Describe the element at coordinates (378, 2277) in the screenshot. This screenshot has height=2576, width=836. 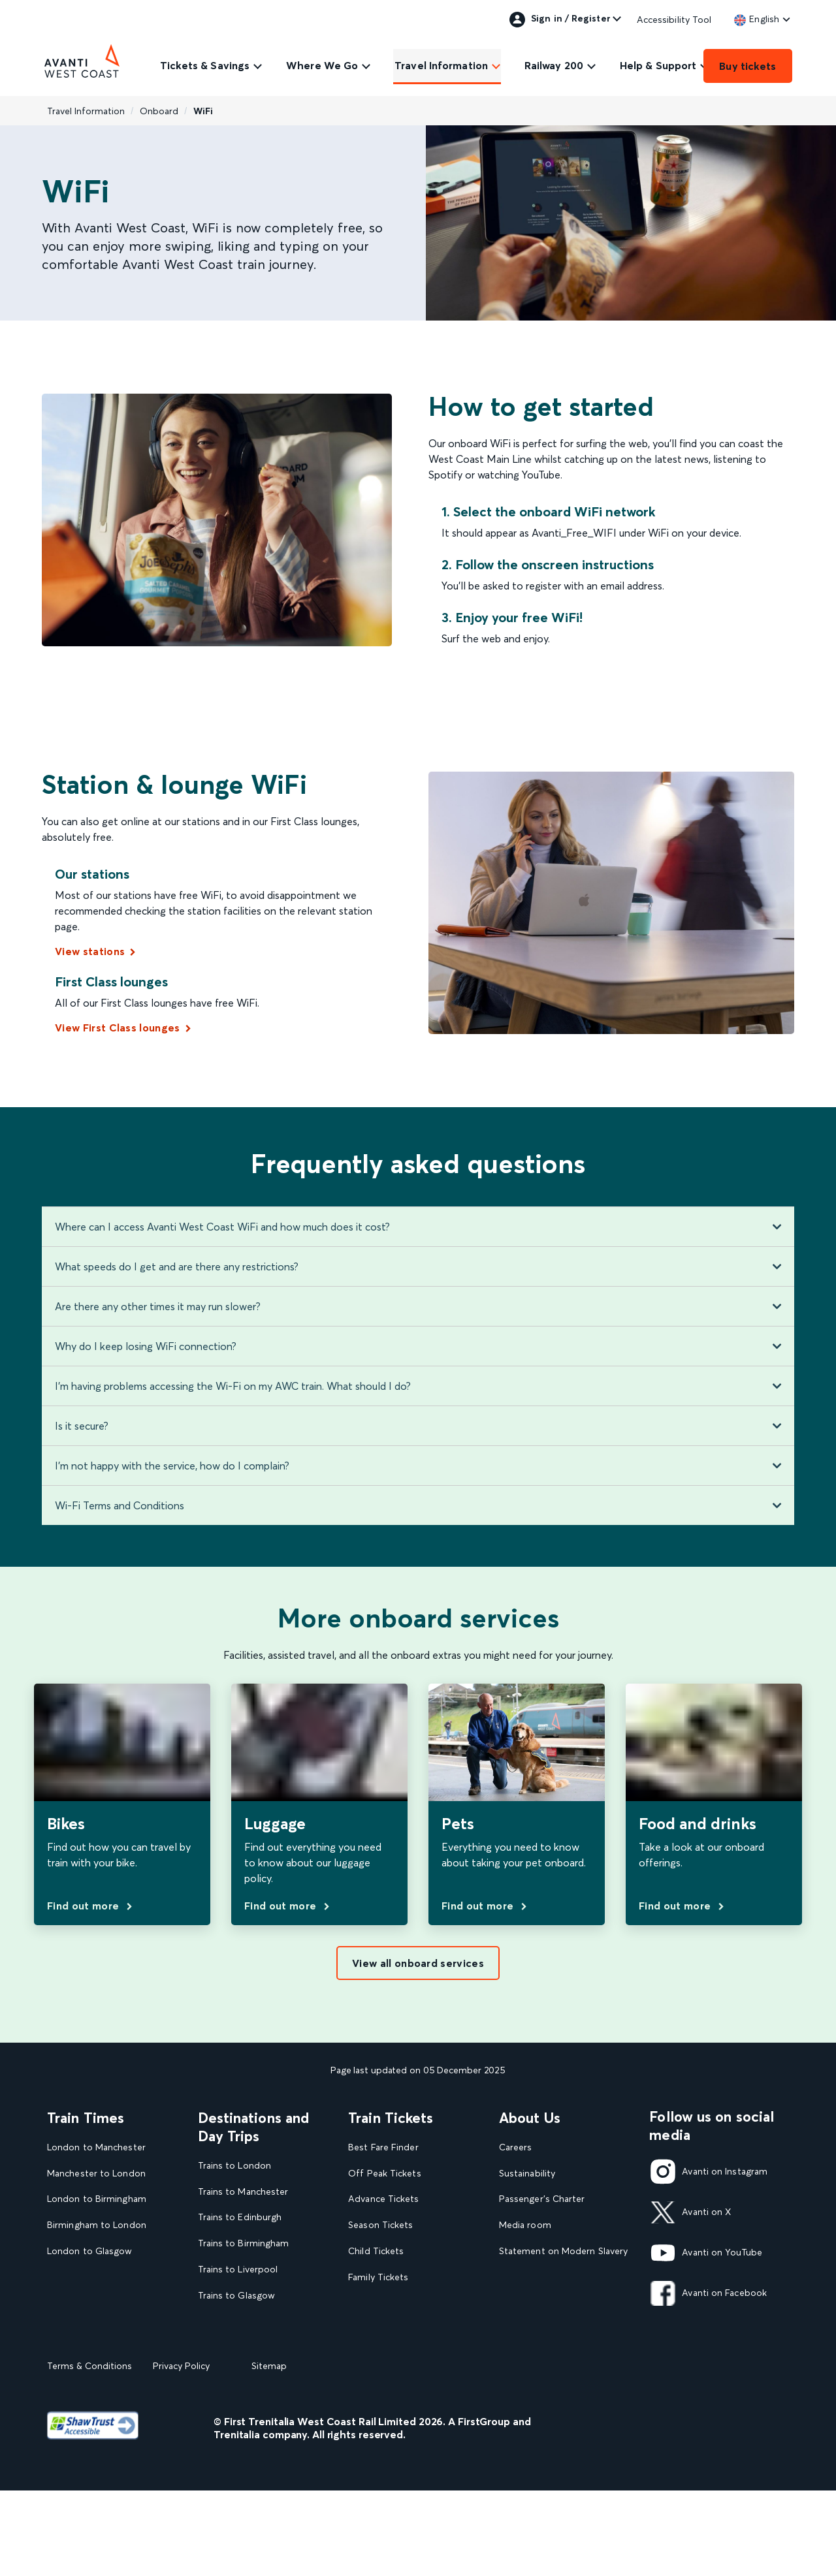
I see `Family Tickets` at that location.